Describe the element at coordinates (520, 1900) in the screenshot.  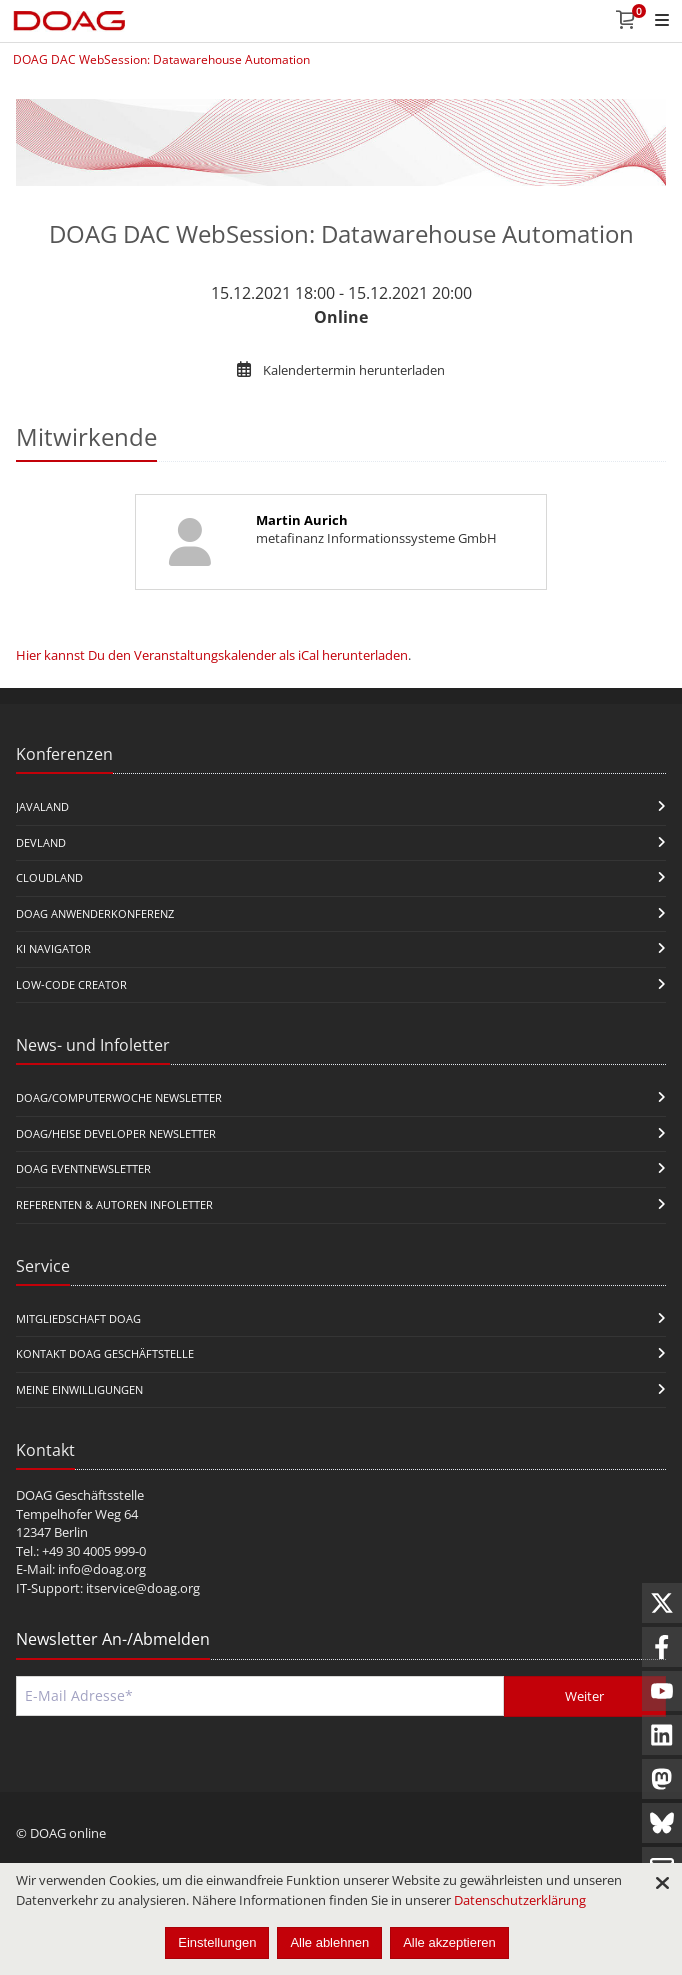
I see `Datenschutzerklärung` at that location.